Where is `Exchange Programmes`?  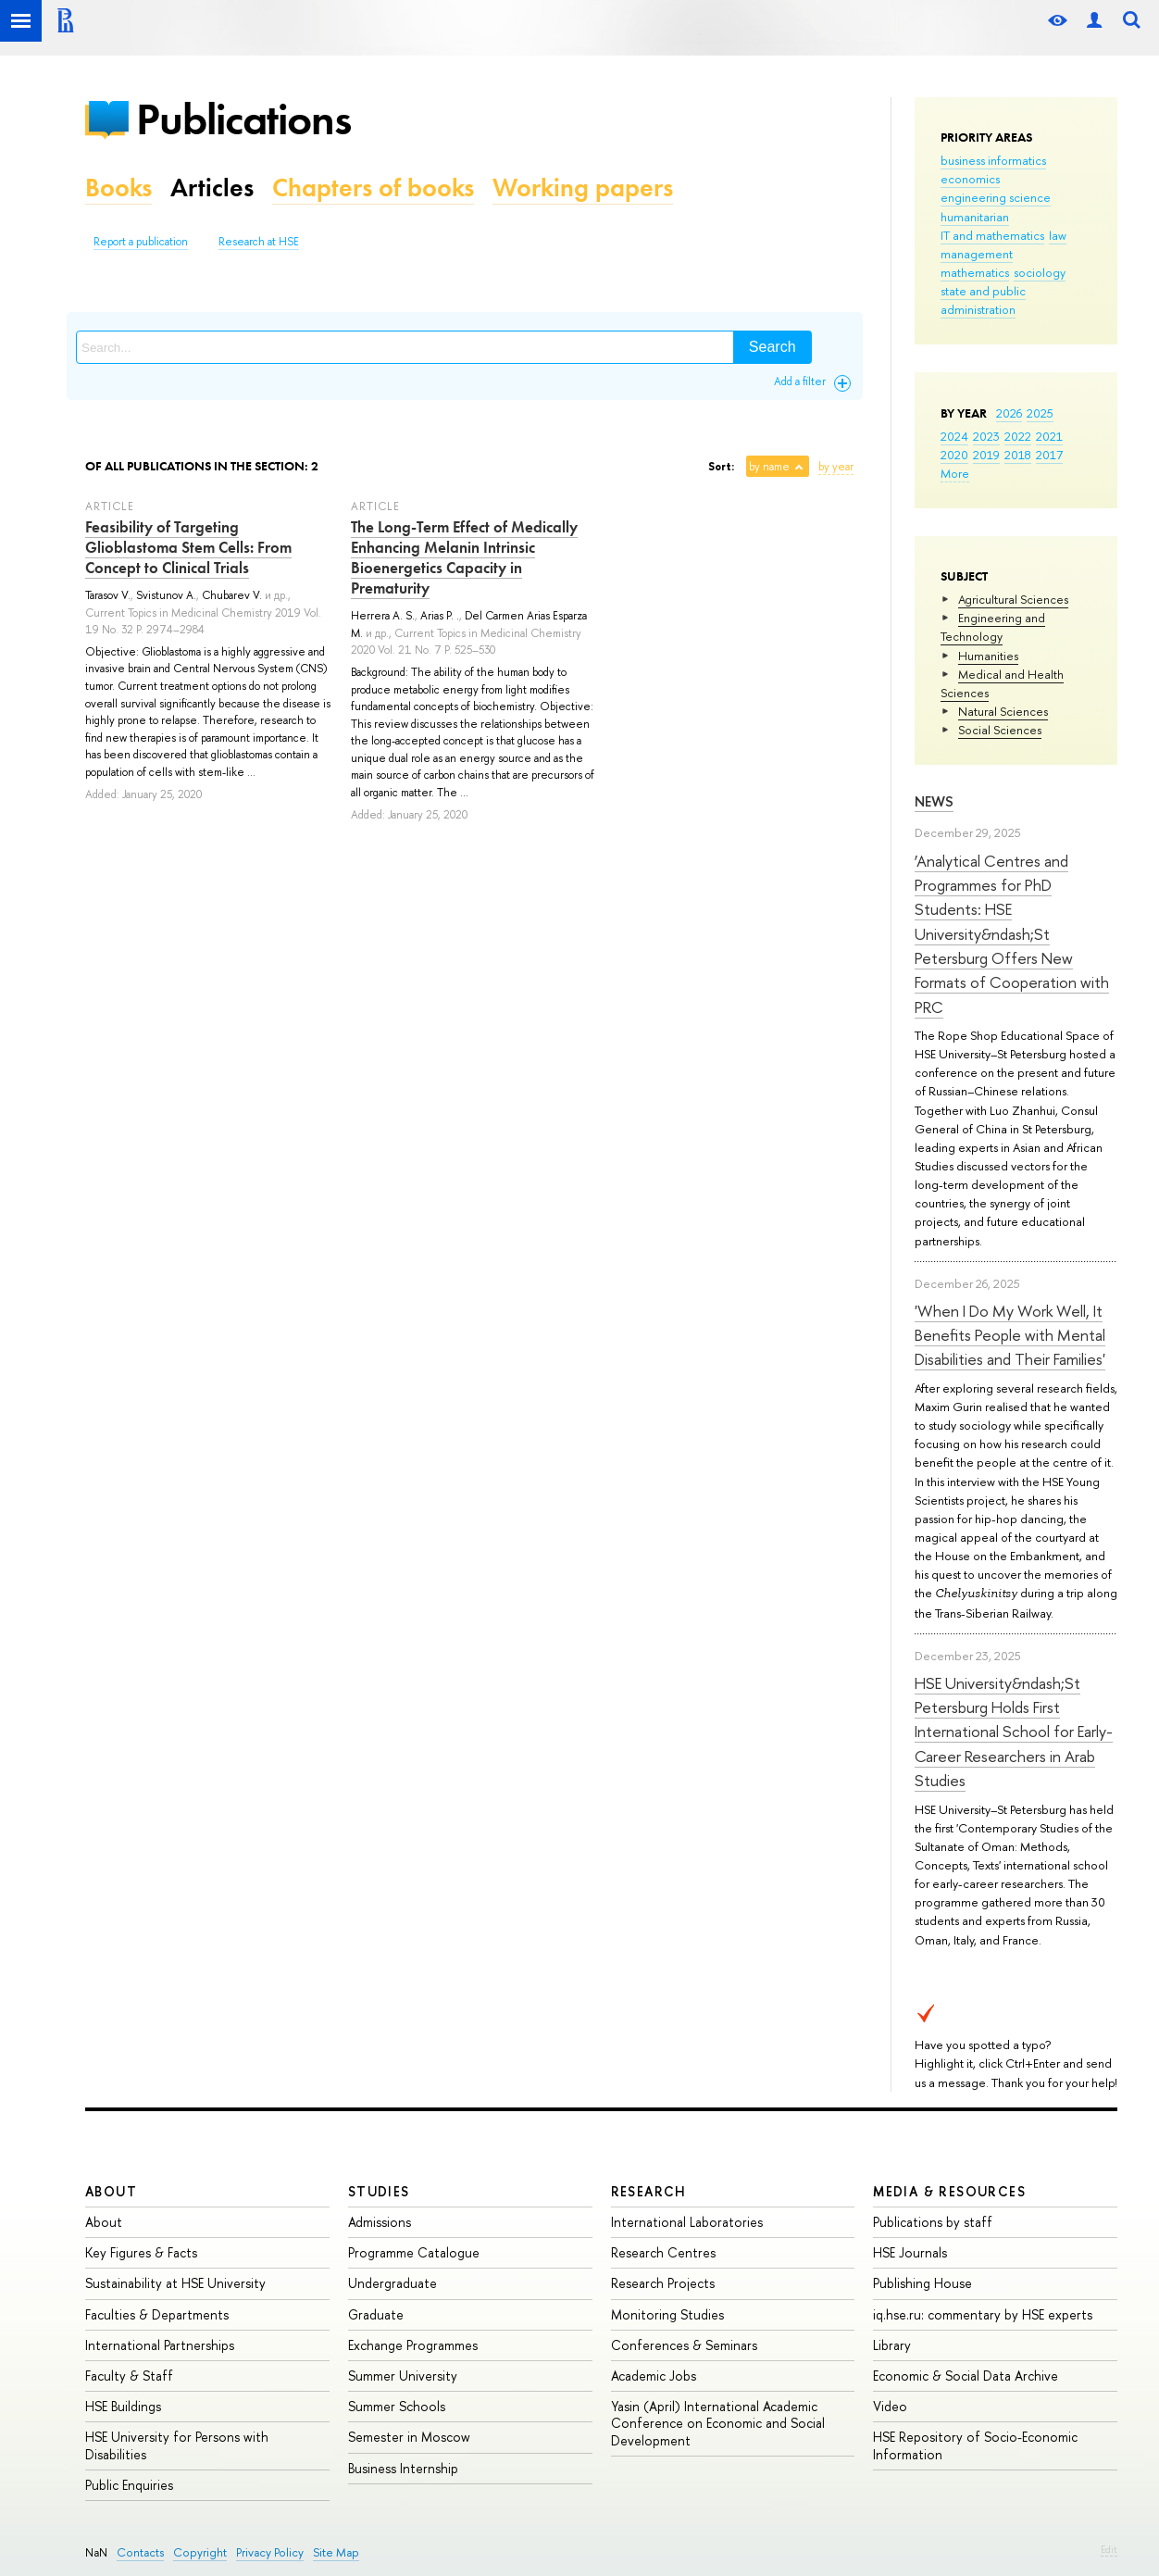
Exchange Programmes is located at coordinates (413, 2345).